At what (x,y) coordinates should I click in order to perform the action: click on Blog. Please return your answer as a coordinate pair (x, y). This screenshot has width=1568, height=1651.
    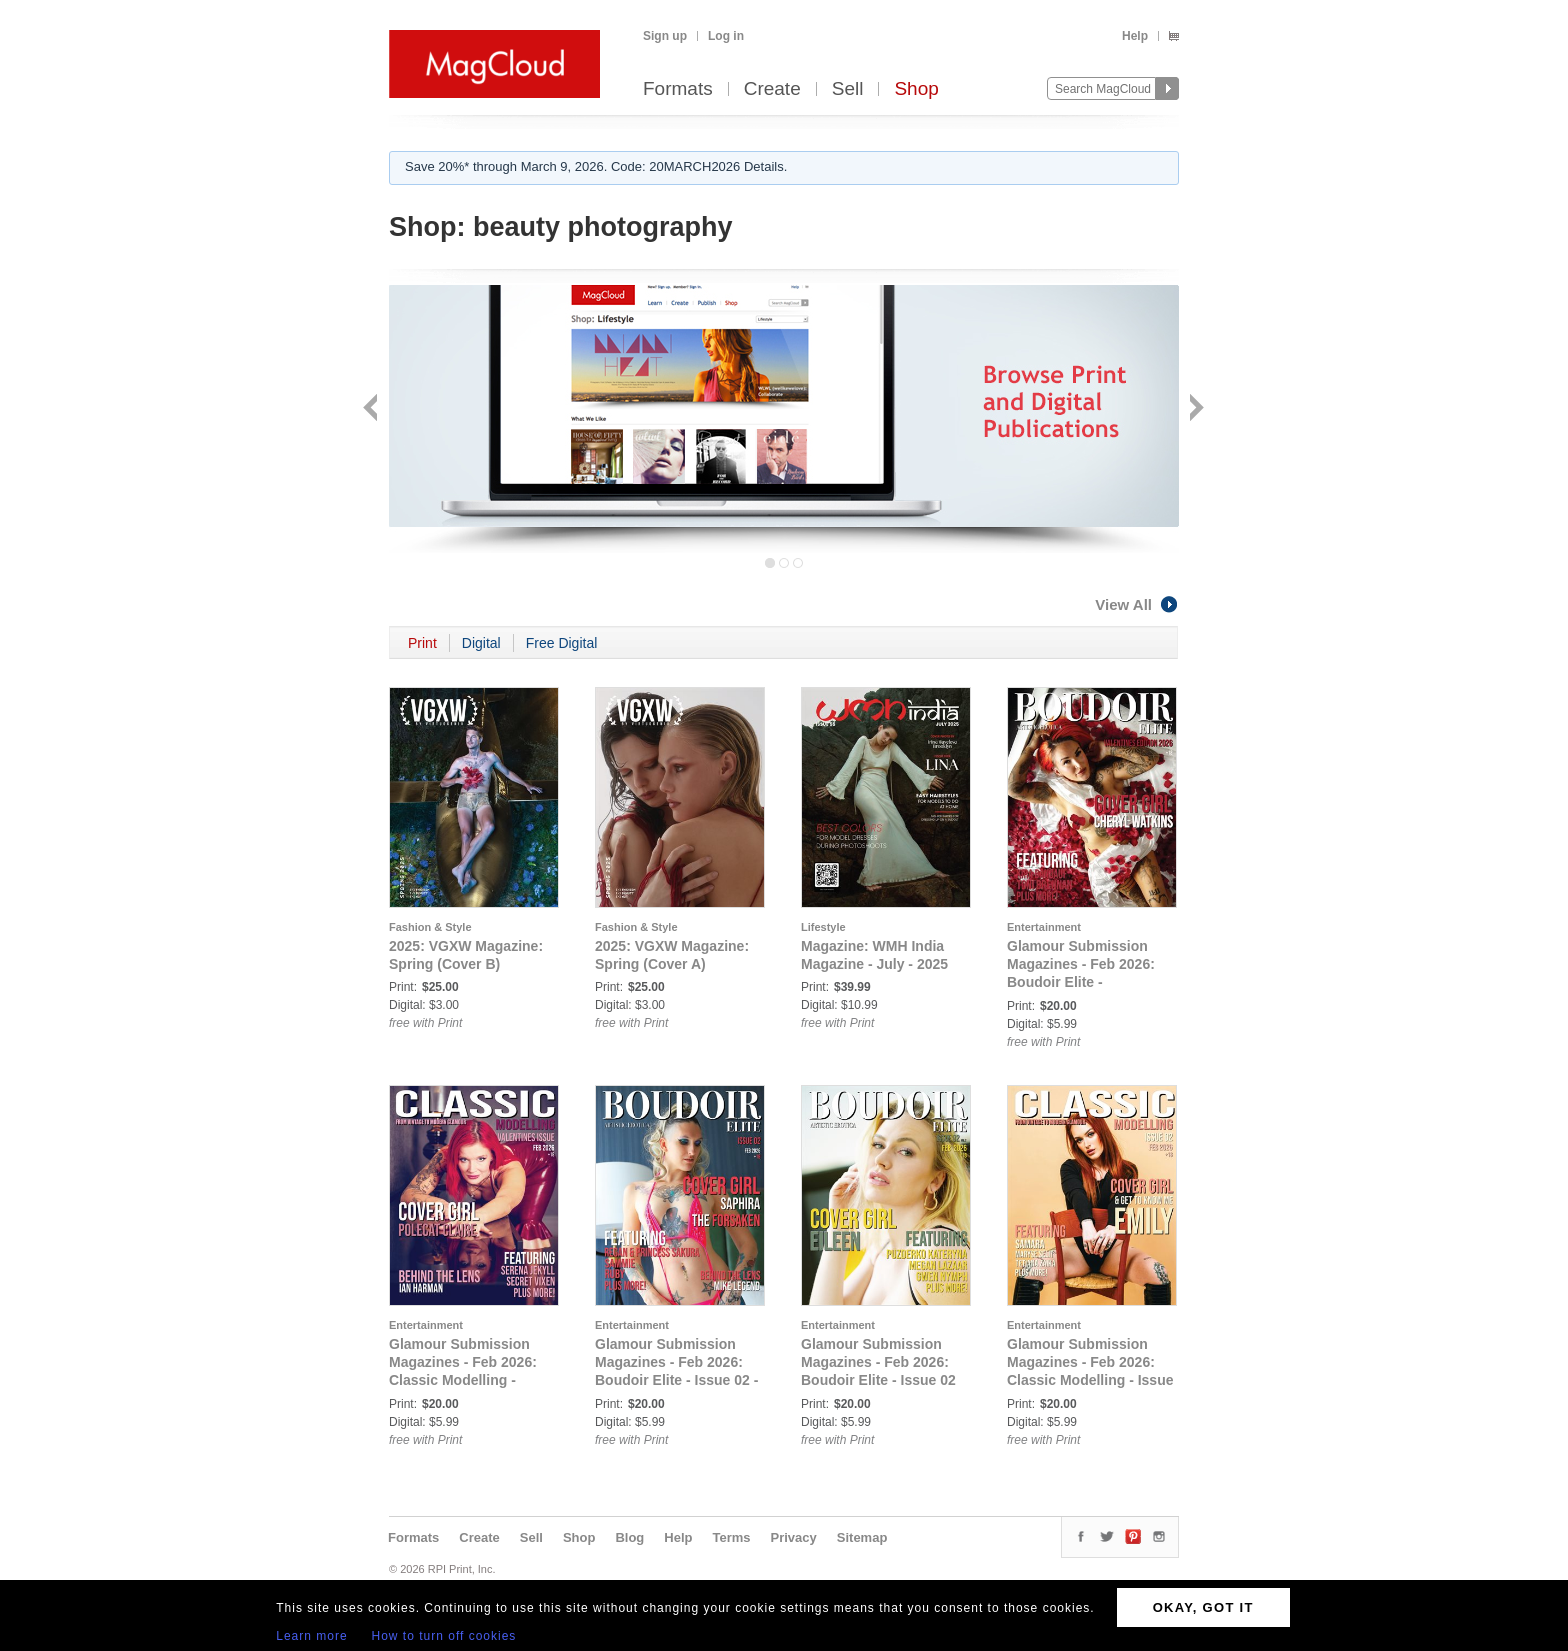
    Looking at the image, I should click on (629, 1537).